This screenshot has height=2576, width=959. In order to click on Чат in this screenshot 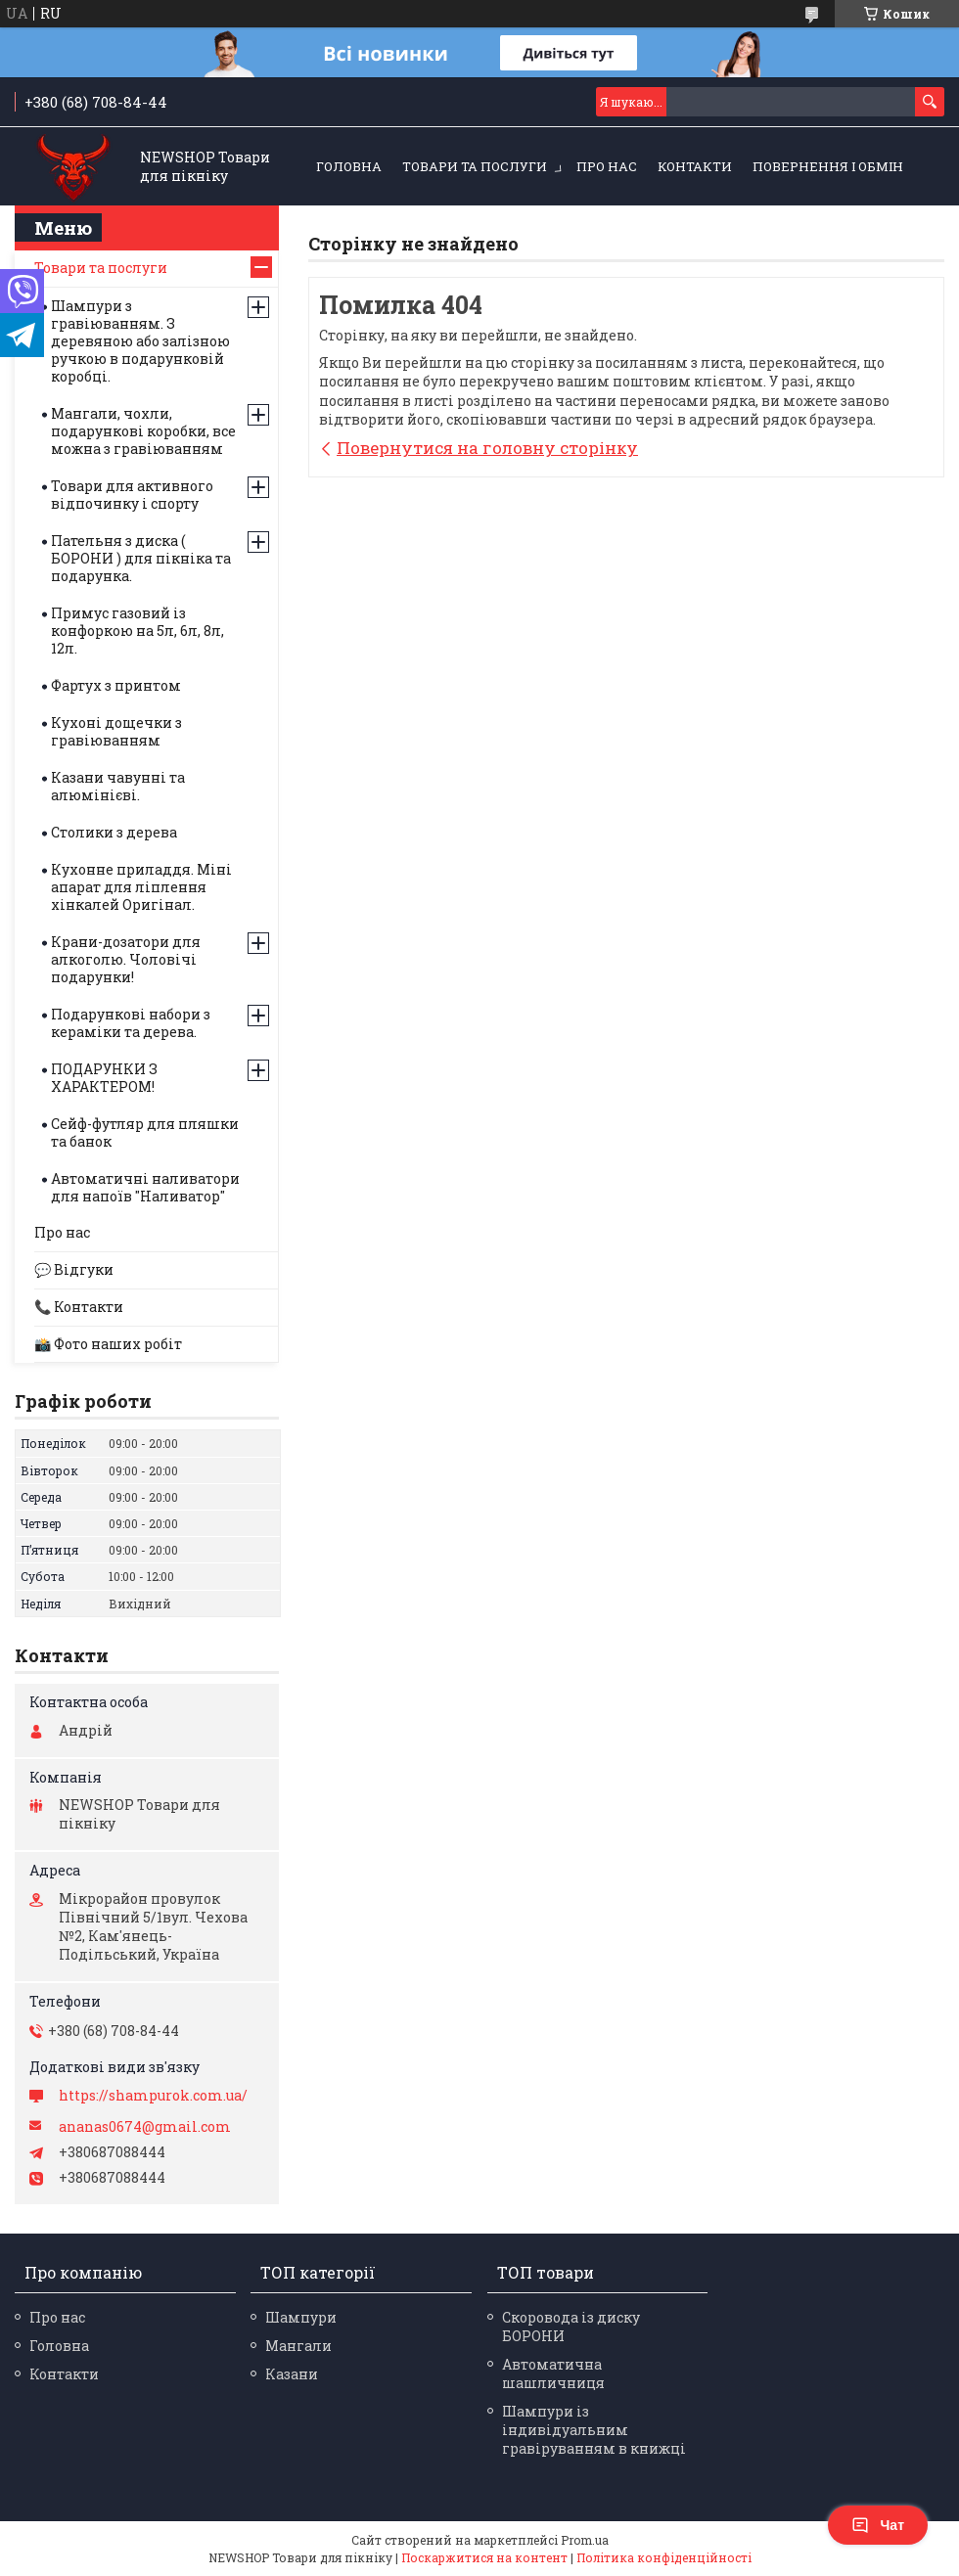, I will do `click(877, 2525)`.